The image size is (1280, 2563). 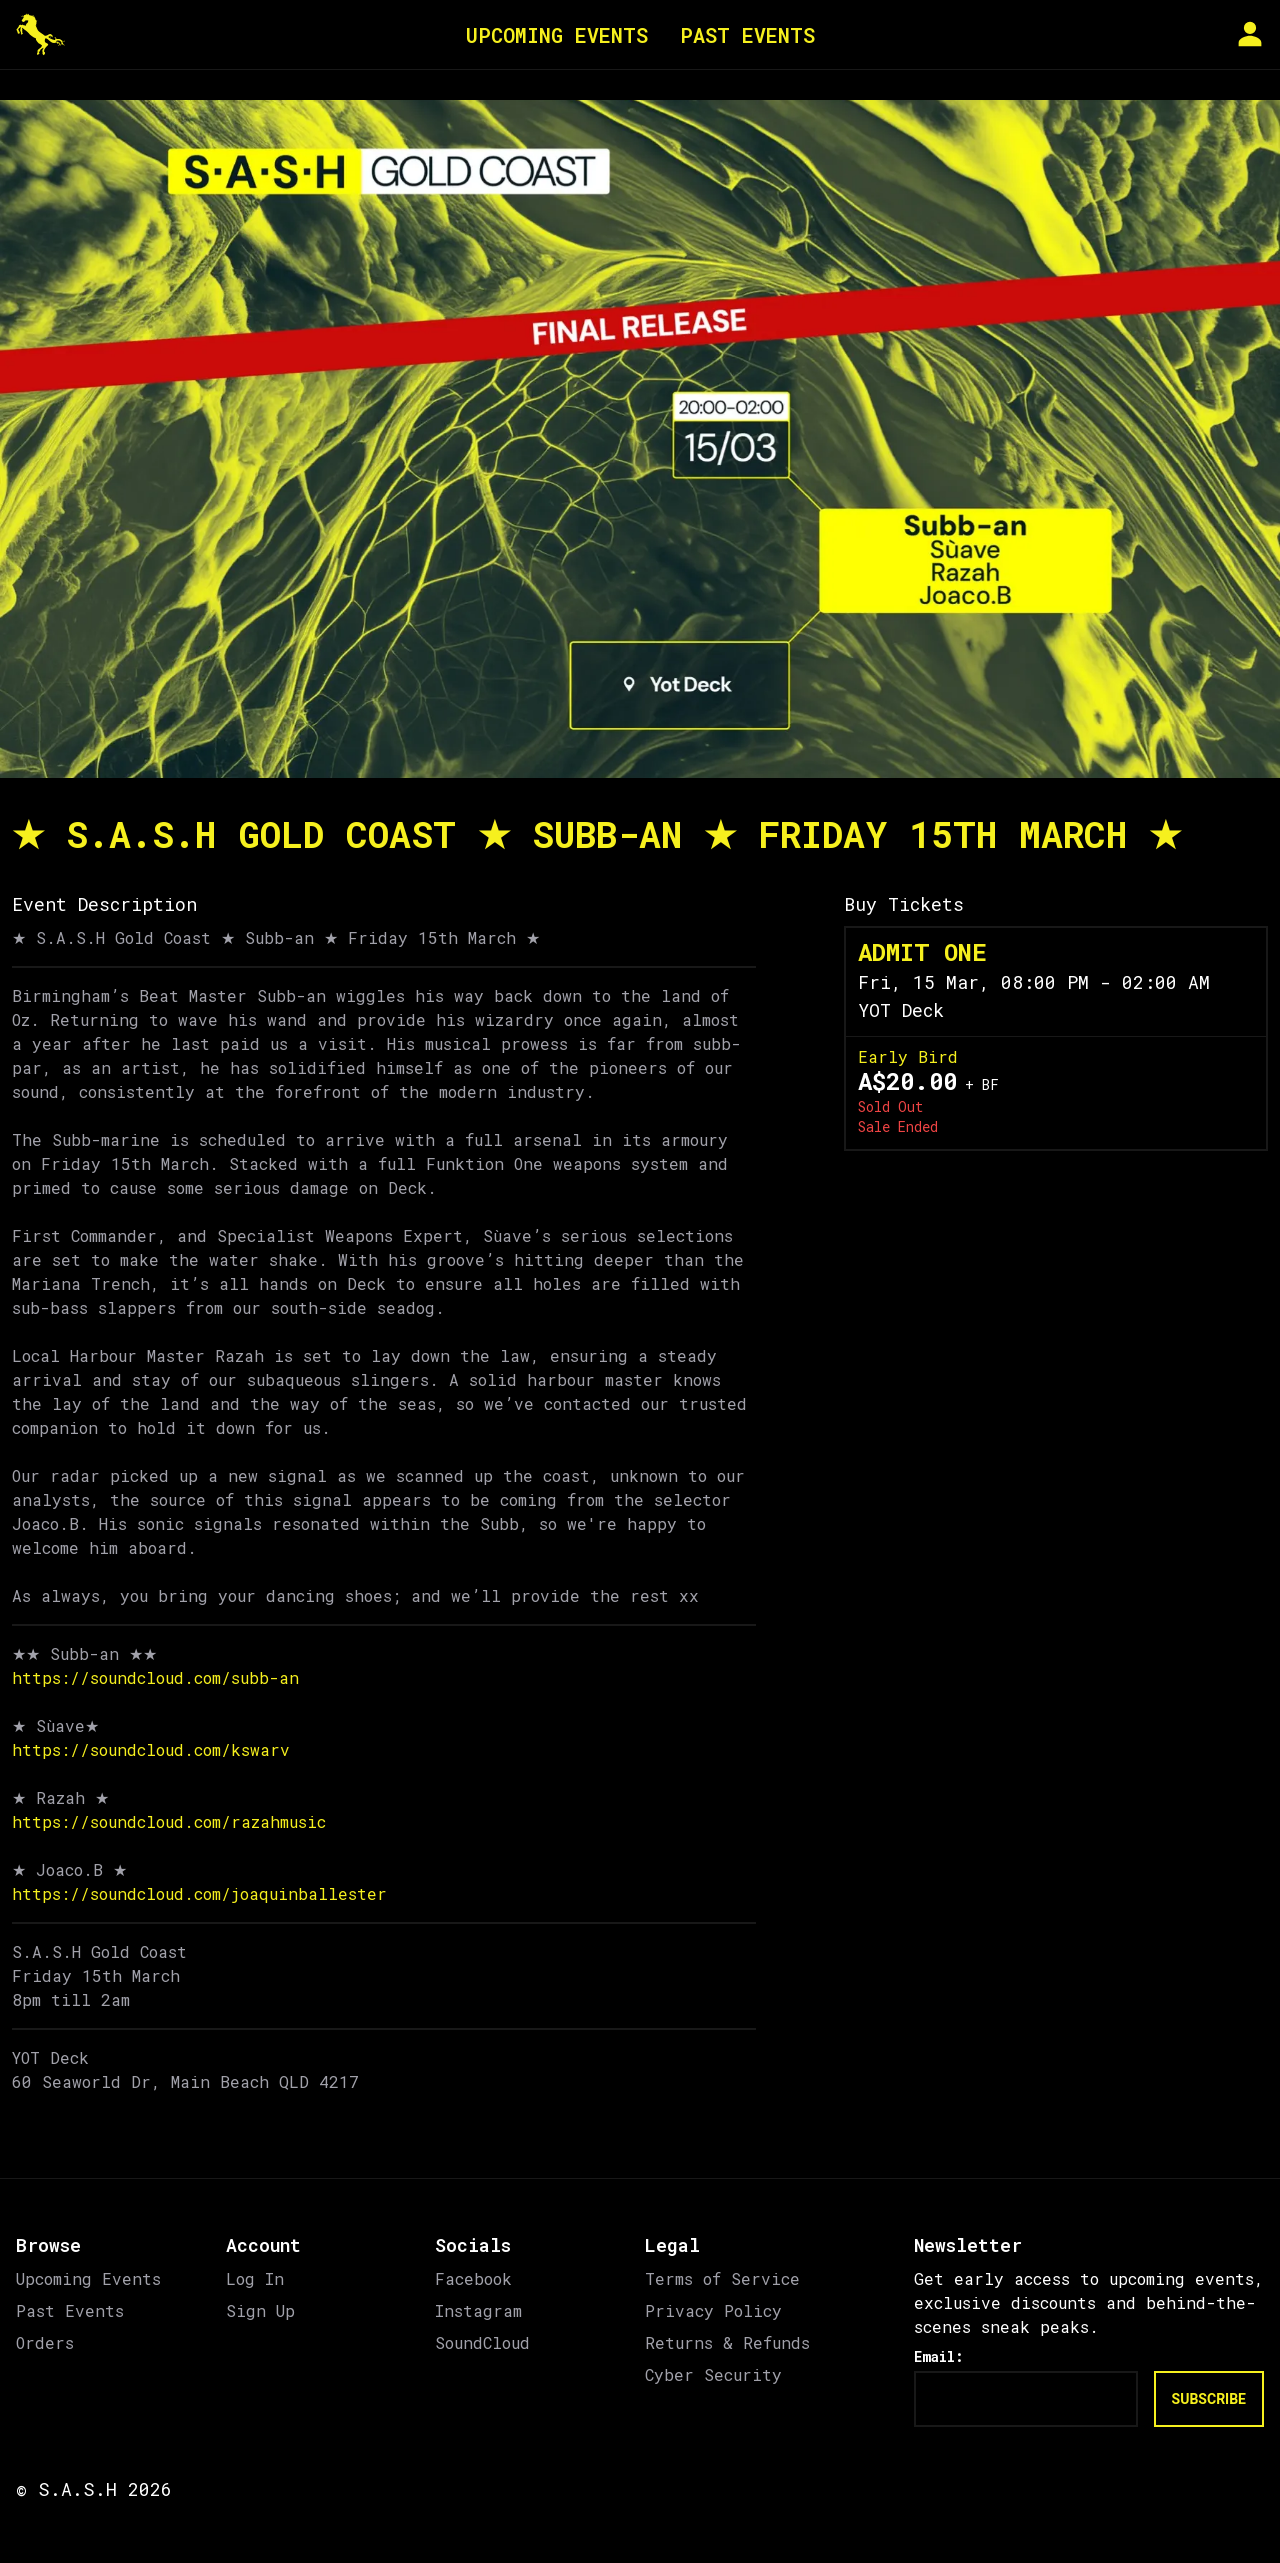 I want to click on Instagram [link], so click(x=478, y=2310).